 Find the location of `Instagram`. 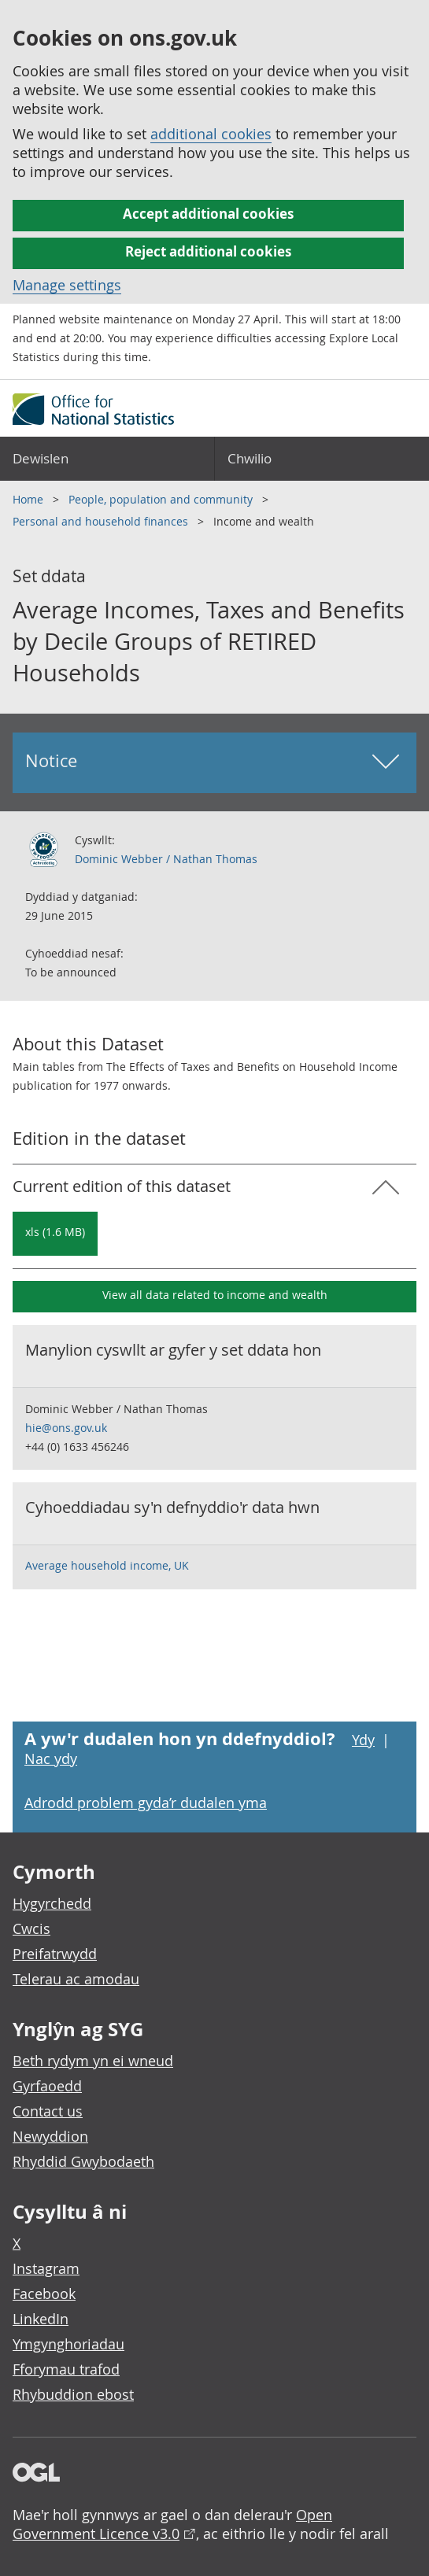

Instagram is located at coordinates (46, 2268).